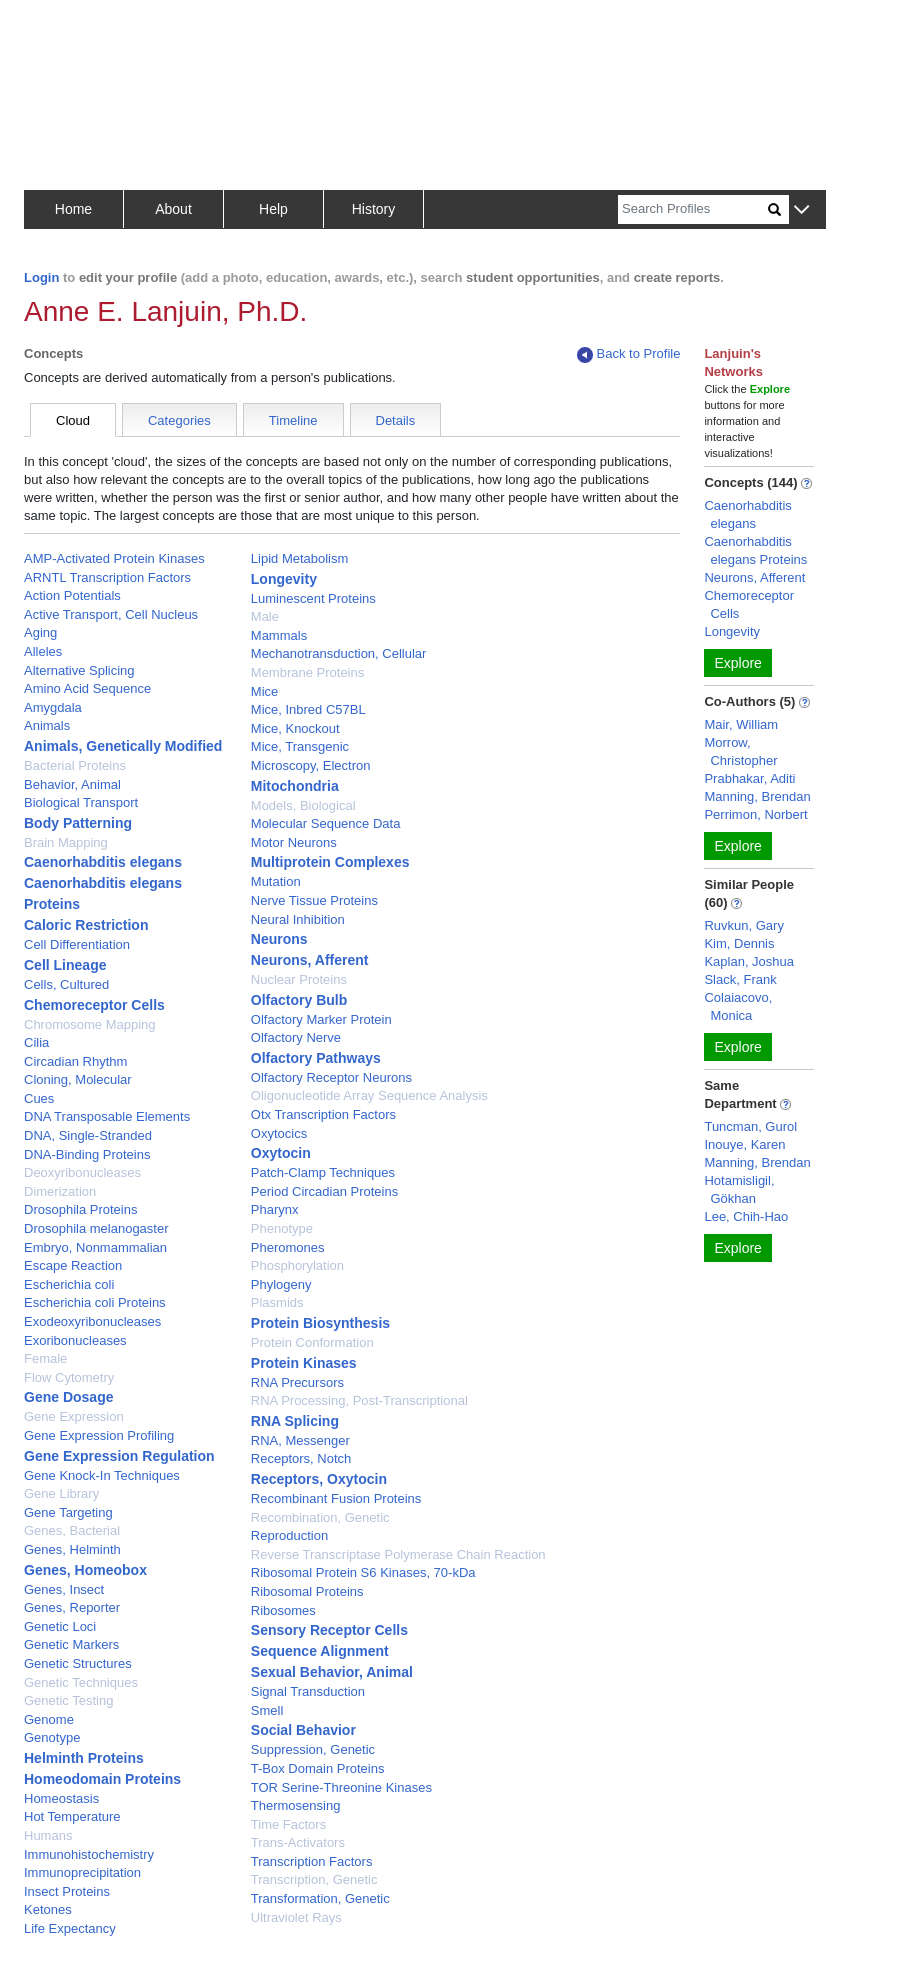 The height and width of the screenshot is (1971, 911). Describe the element at coordinates (299, 1000) in the screenshot. I see `Olfactory Bulb` at that location.